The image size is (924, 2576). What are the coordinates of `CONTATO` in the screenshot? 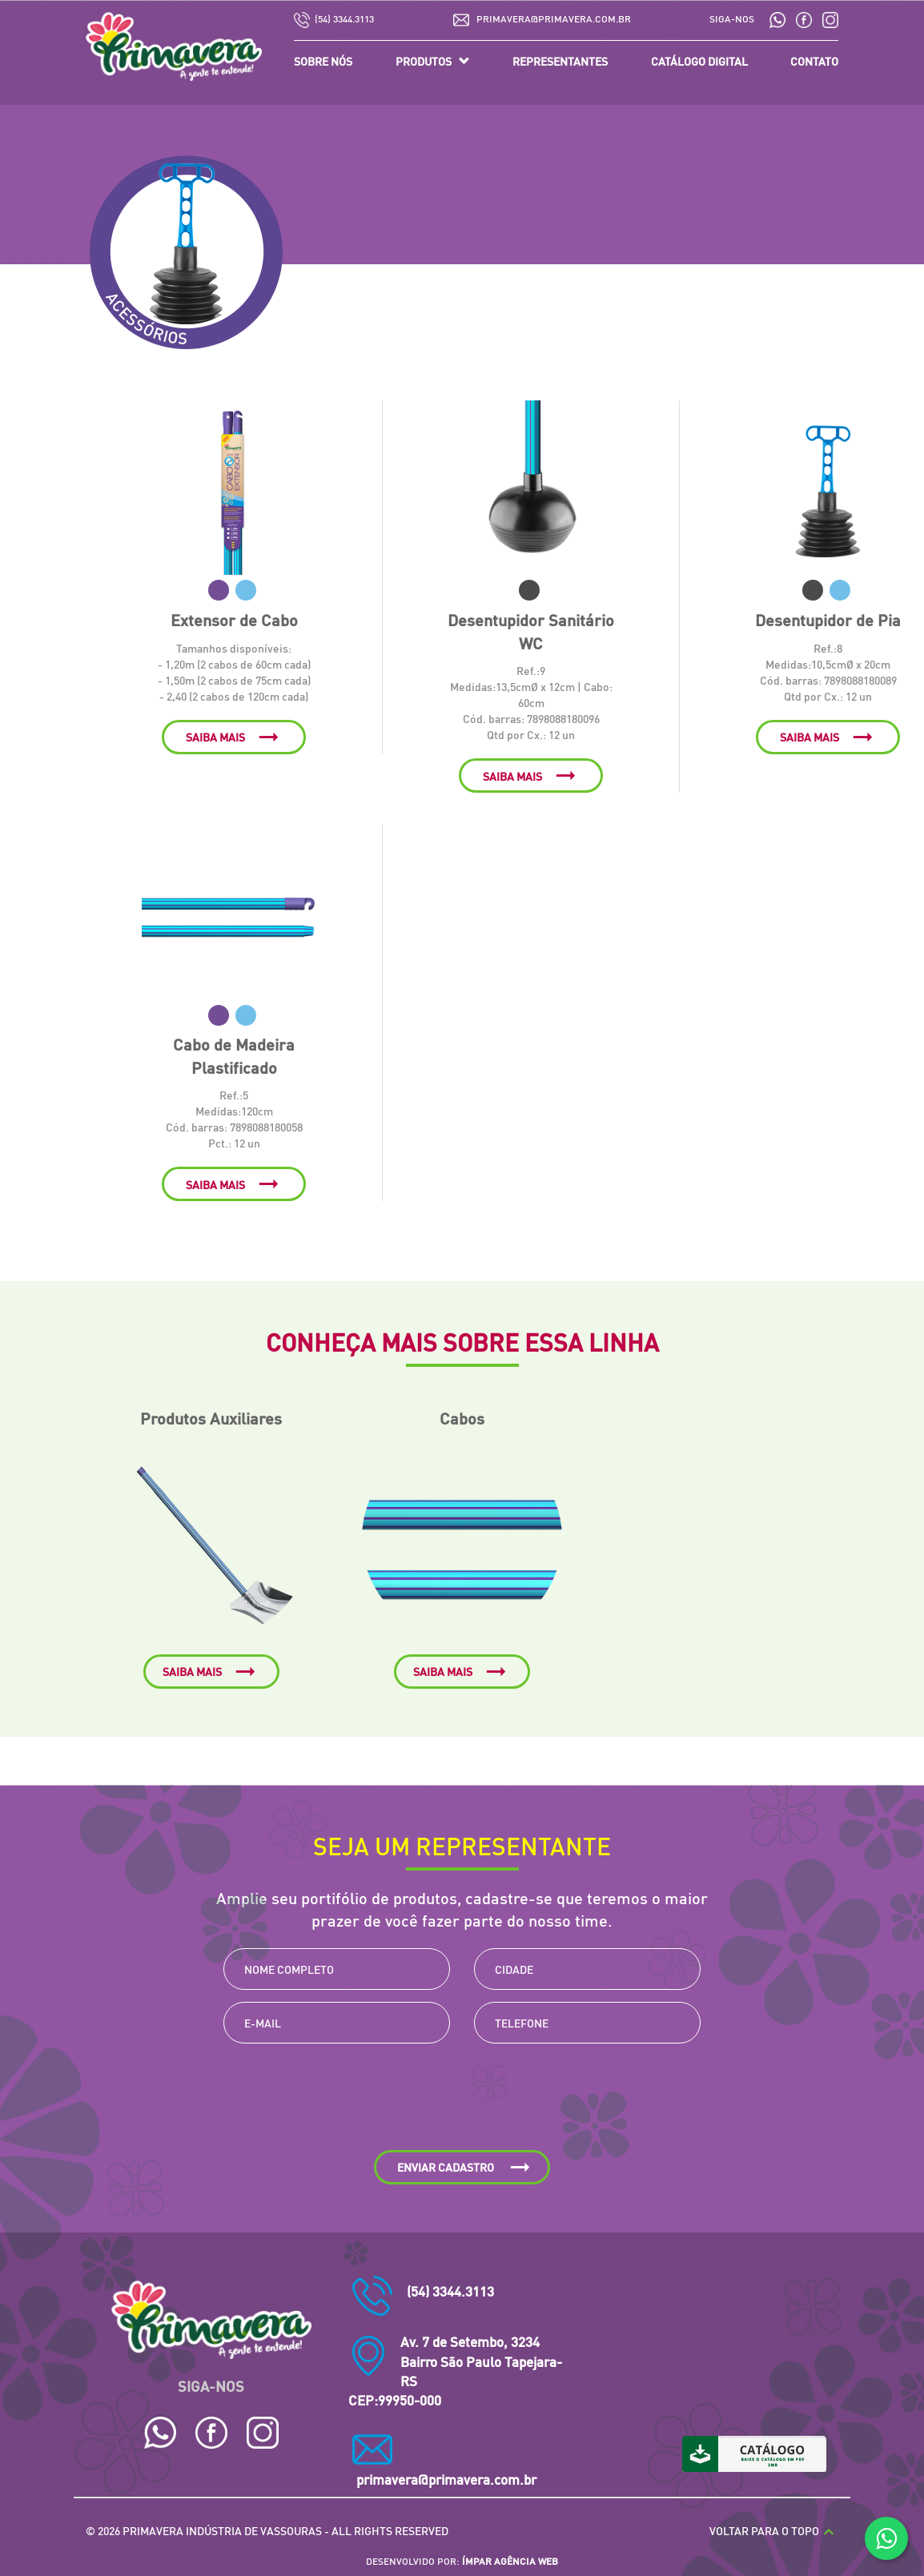 It's located at (814, 61).